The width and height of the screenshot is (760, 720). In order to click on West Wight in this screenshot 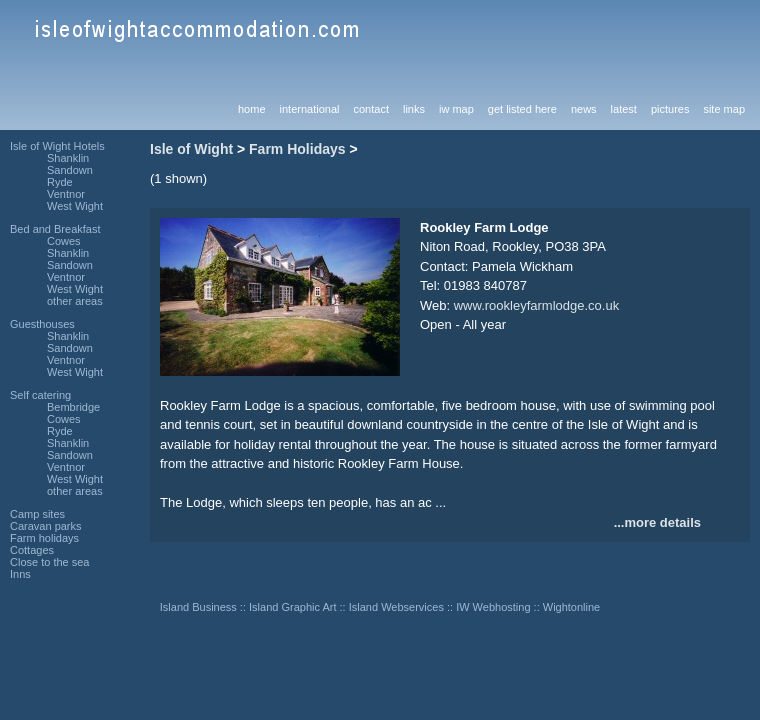, I will do `click(75, 206)`.